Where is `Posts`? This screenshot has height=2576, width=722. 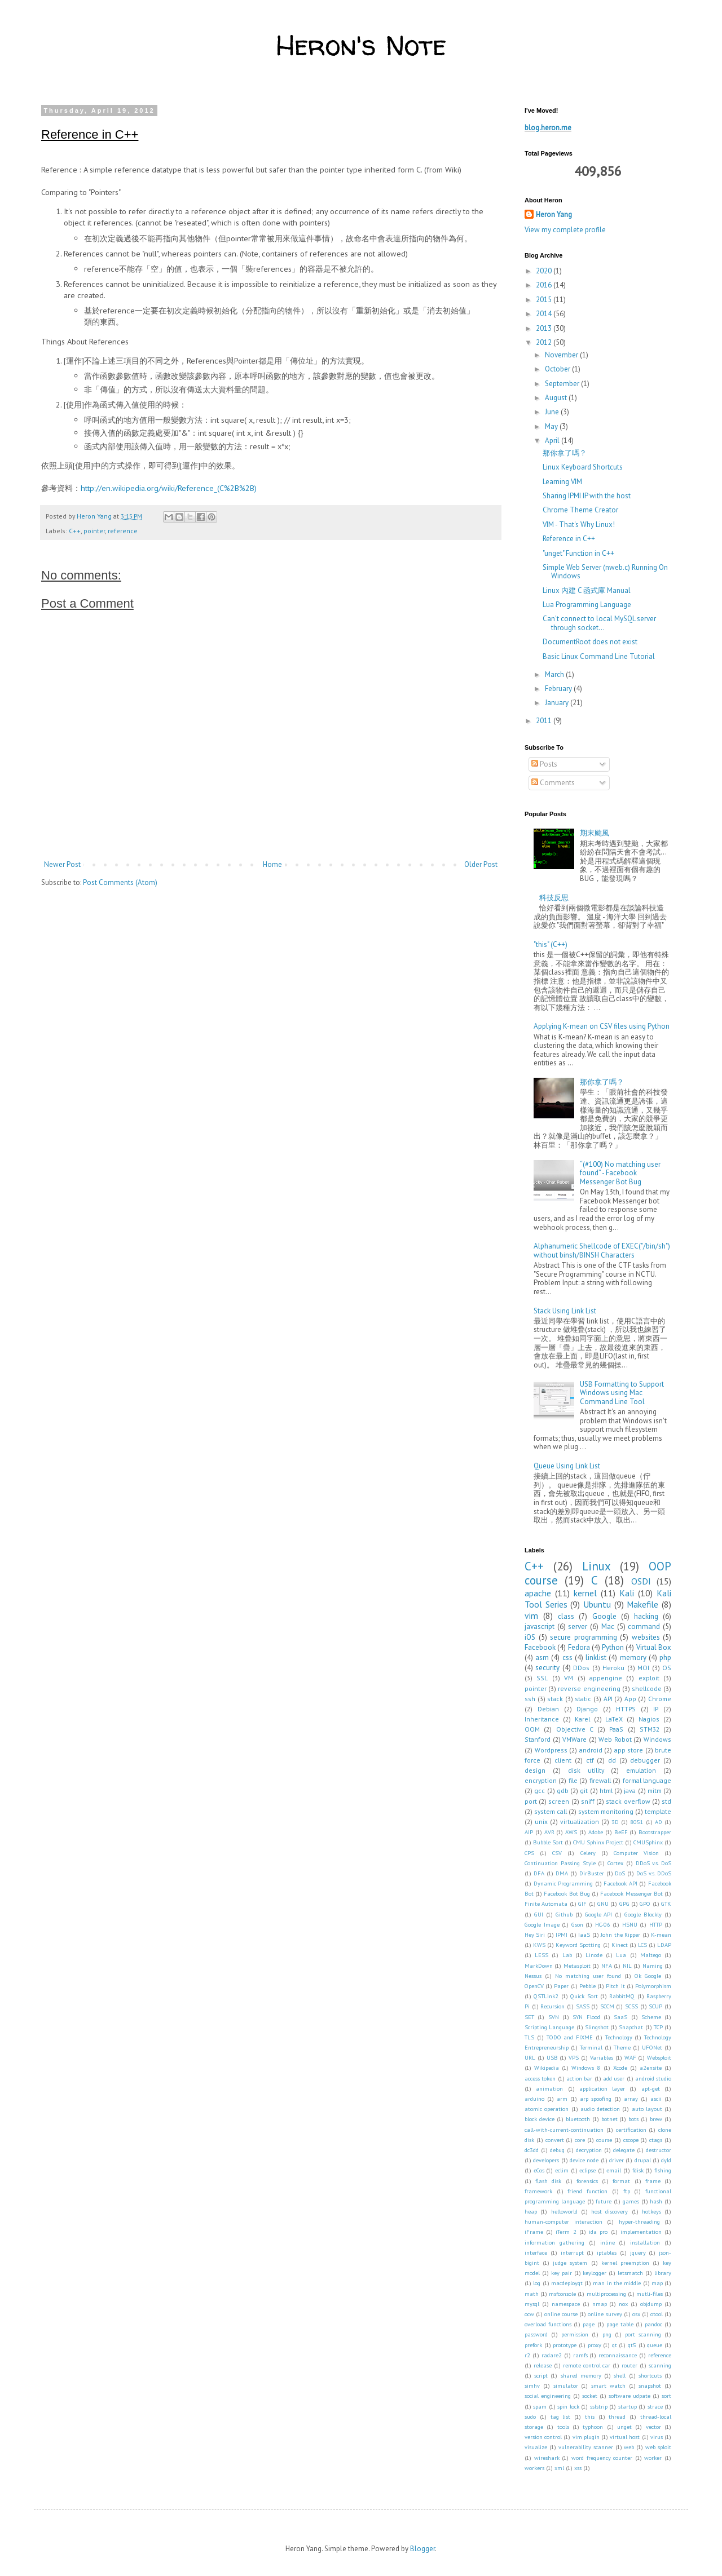
Posts is located at coordinates (544, 764).